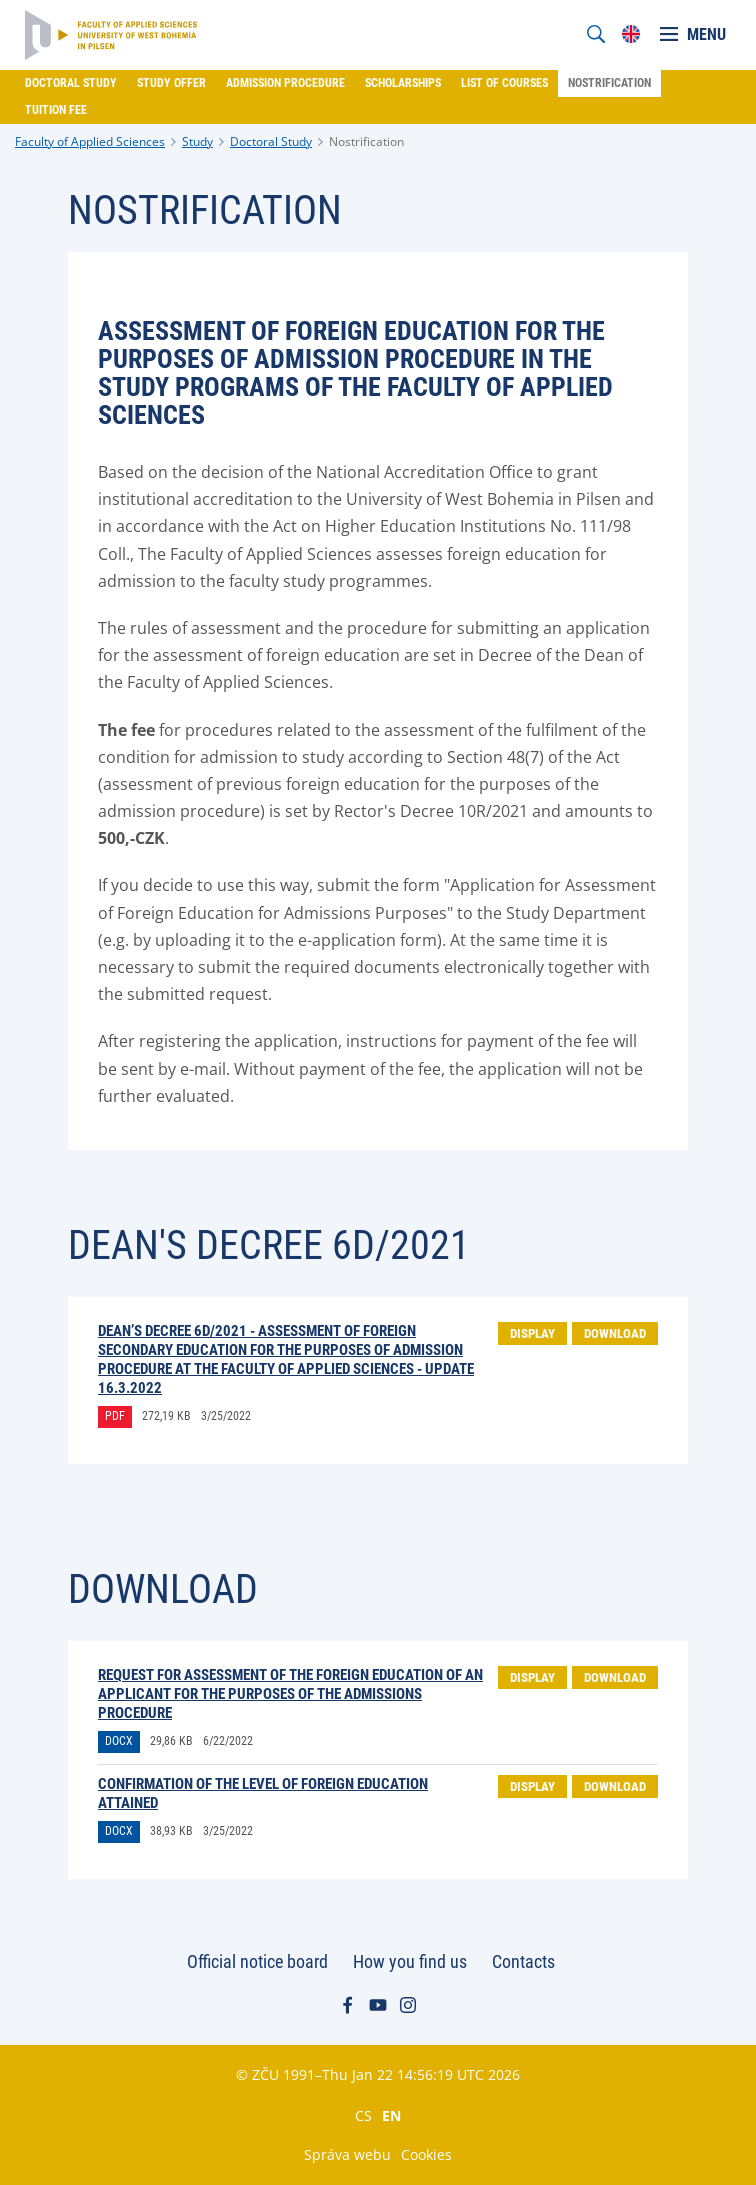 The width and height of the screenshot is (756, 2185). What do you see at coordinates (263, 1793) in the screenshot?
I see `Confirmation of the level of foreign education attained` at bounding box center [263, 1793].